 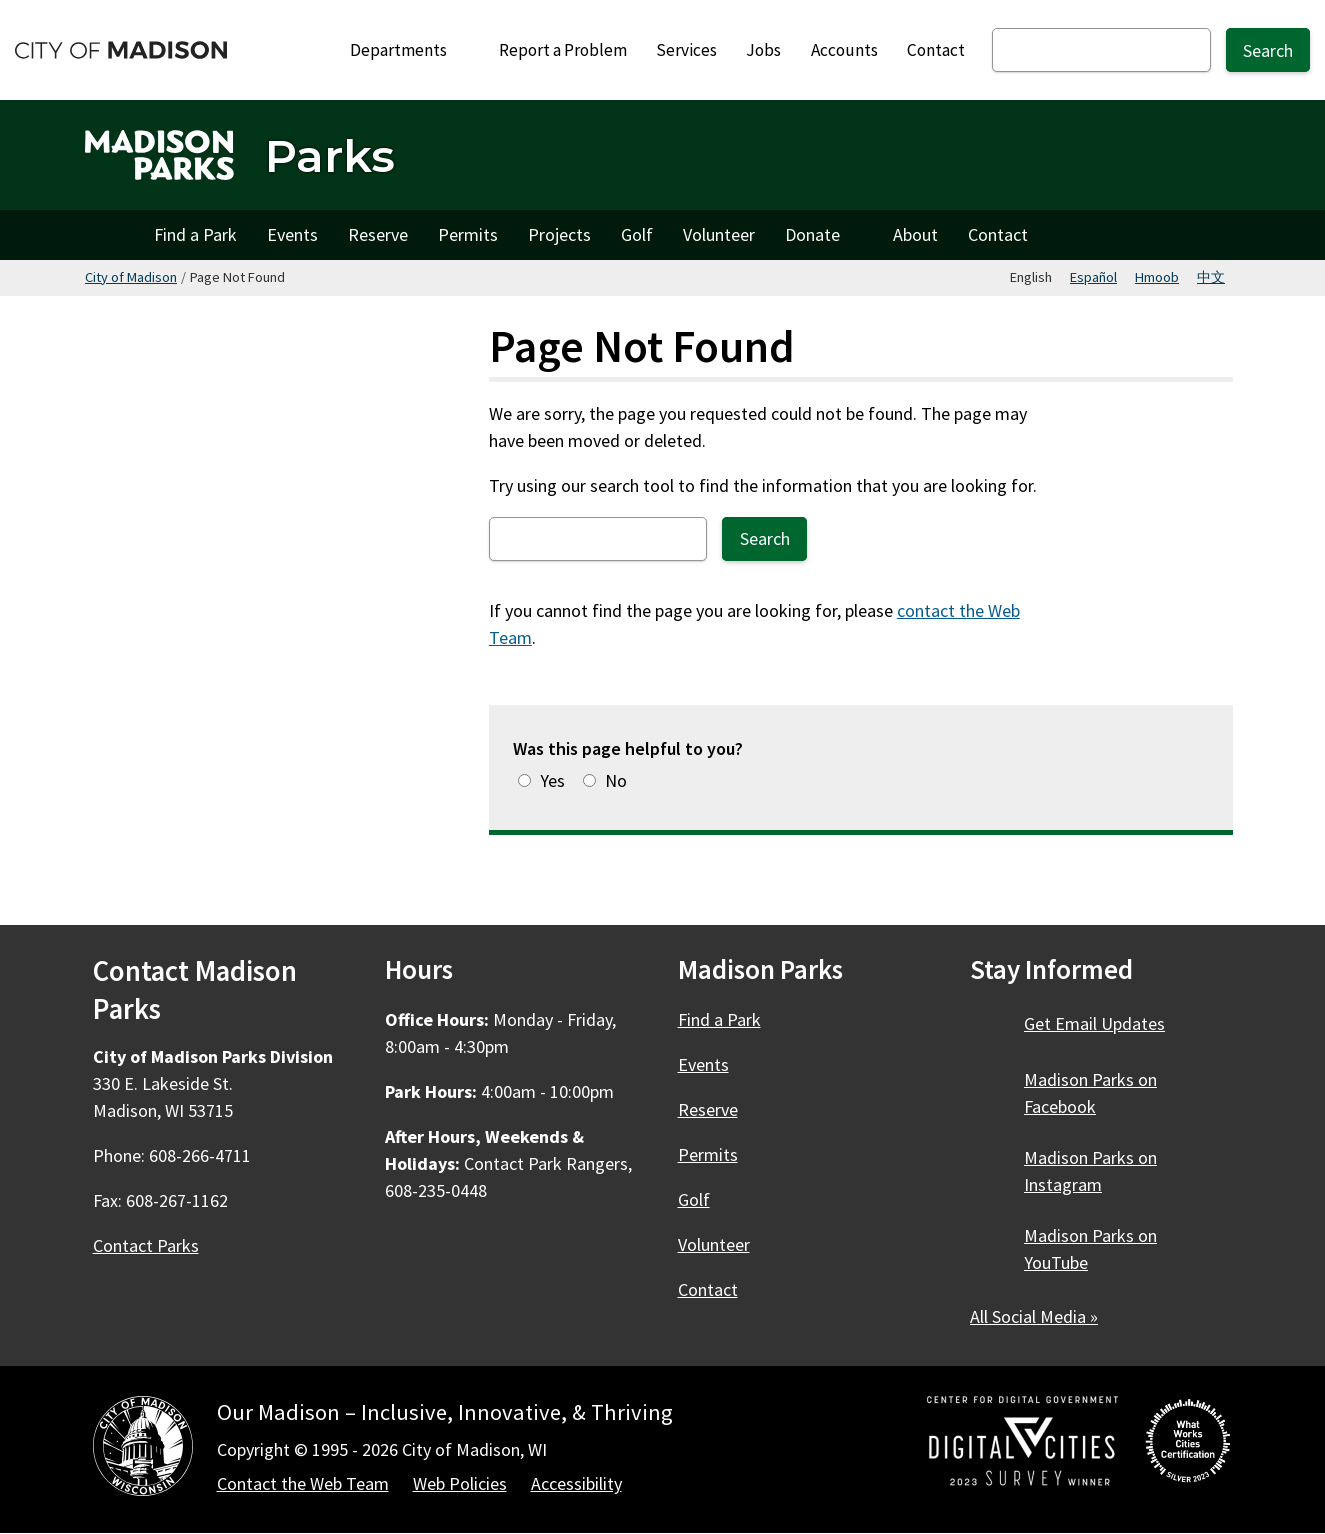 I want to click on Projects, so click(x=559, y=234).